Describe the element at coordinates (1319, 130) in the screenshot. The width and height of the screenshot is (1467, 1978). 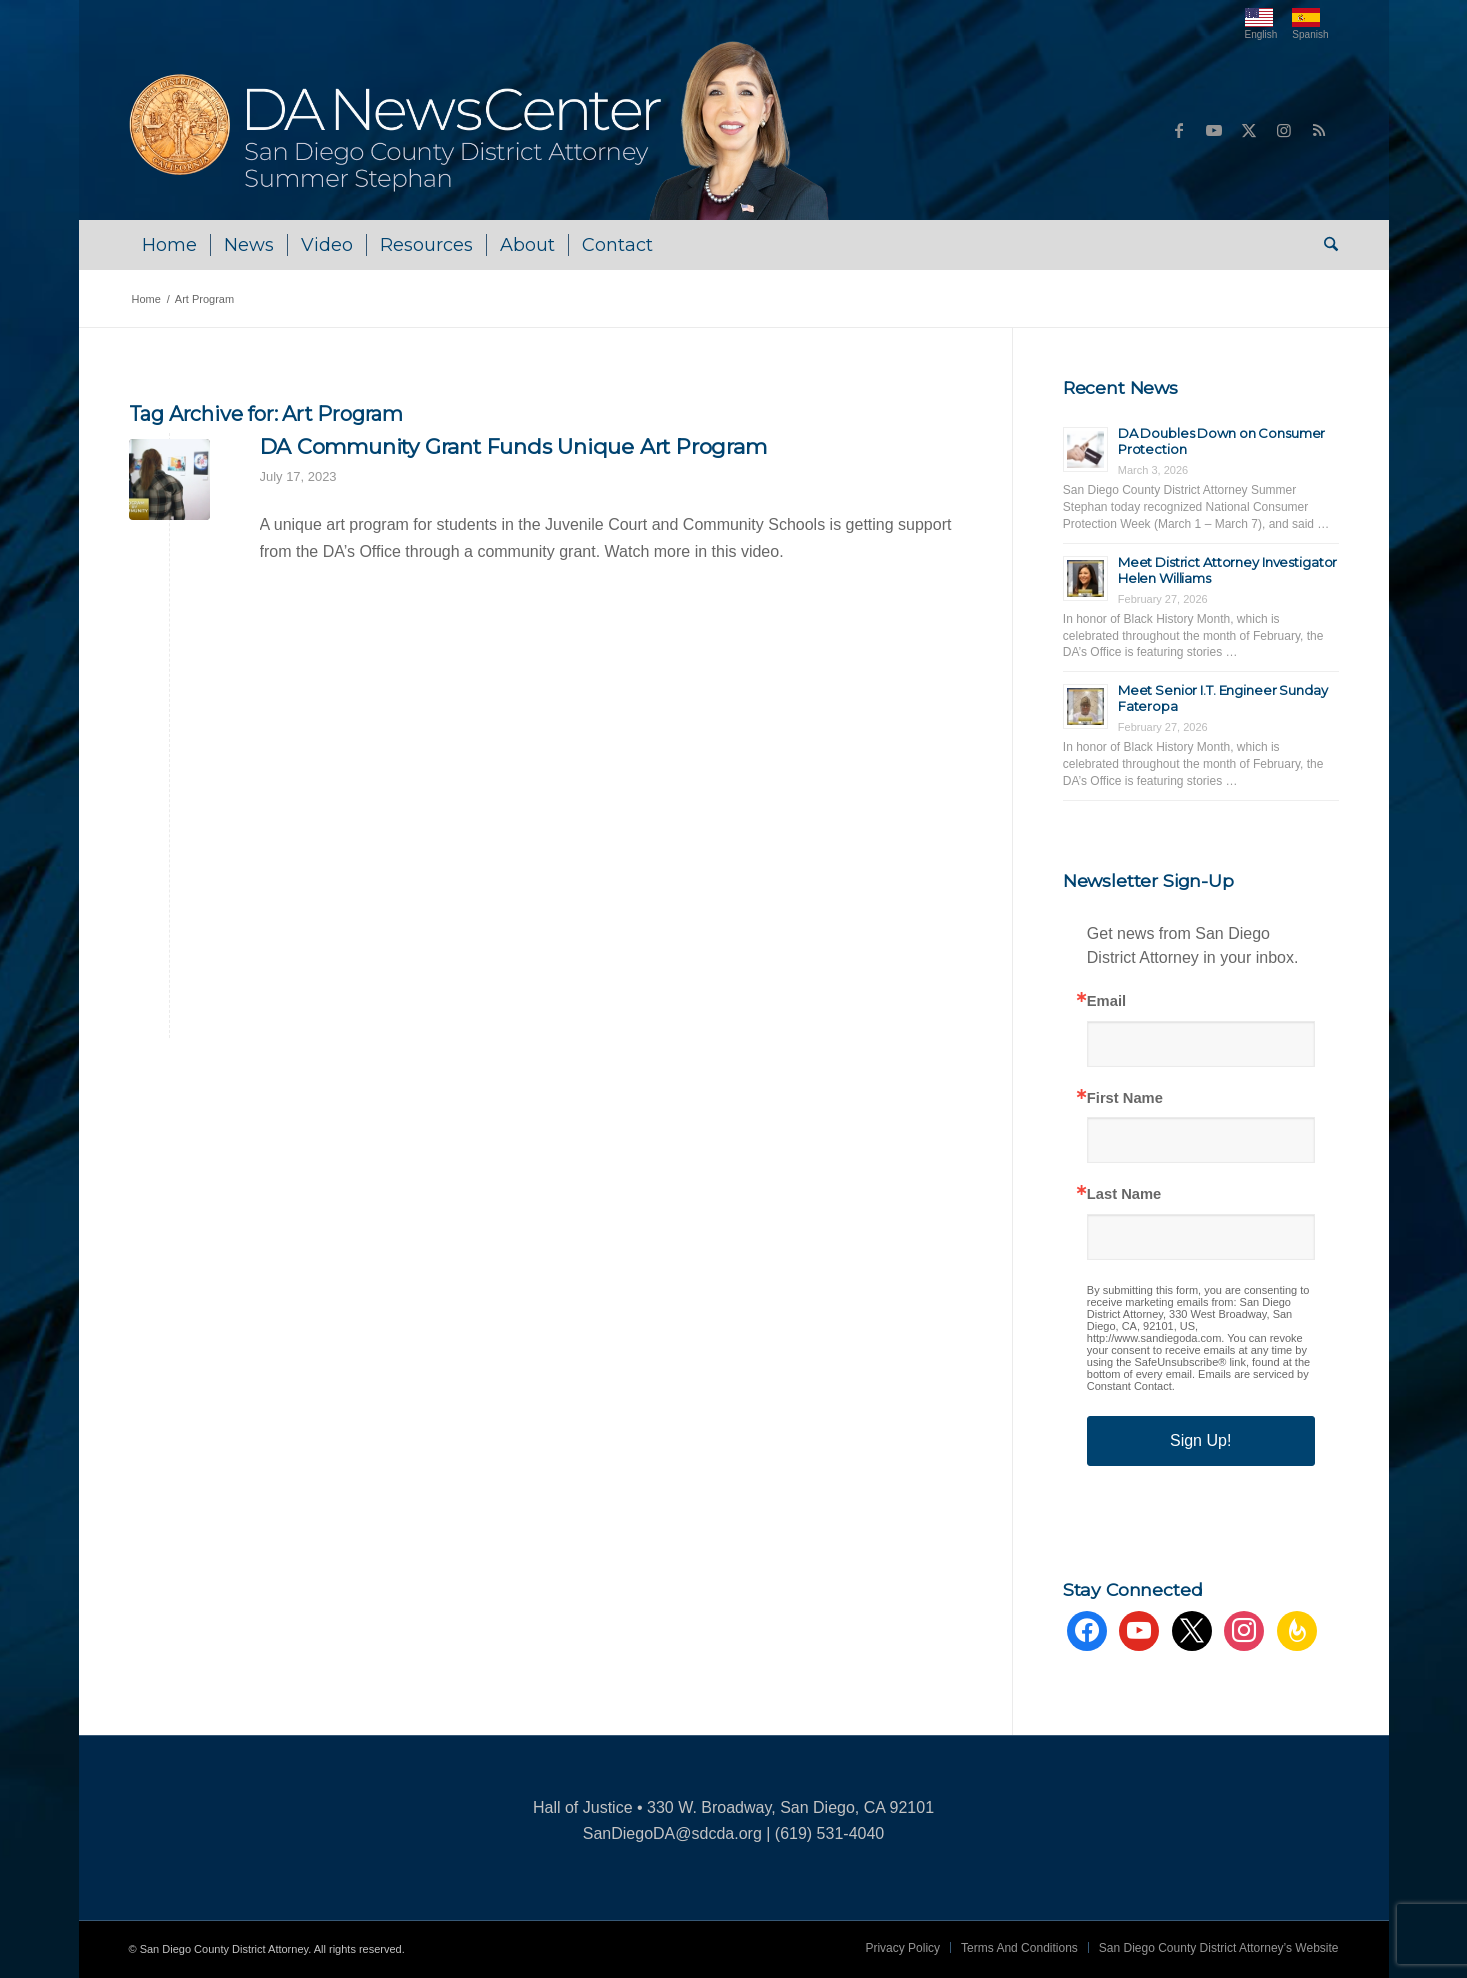
I see `[Link to Rss this site]` at that location.